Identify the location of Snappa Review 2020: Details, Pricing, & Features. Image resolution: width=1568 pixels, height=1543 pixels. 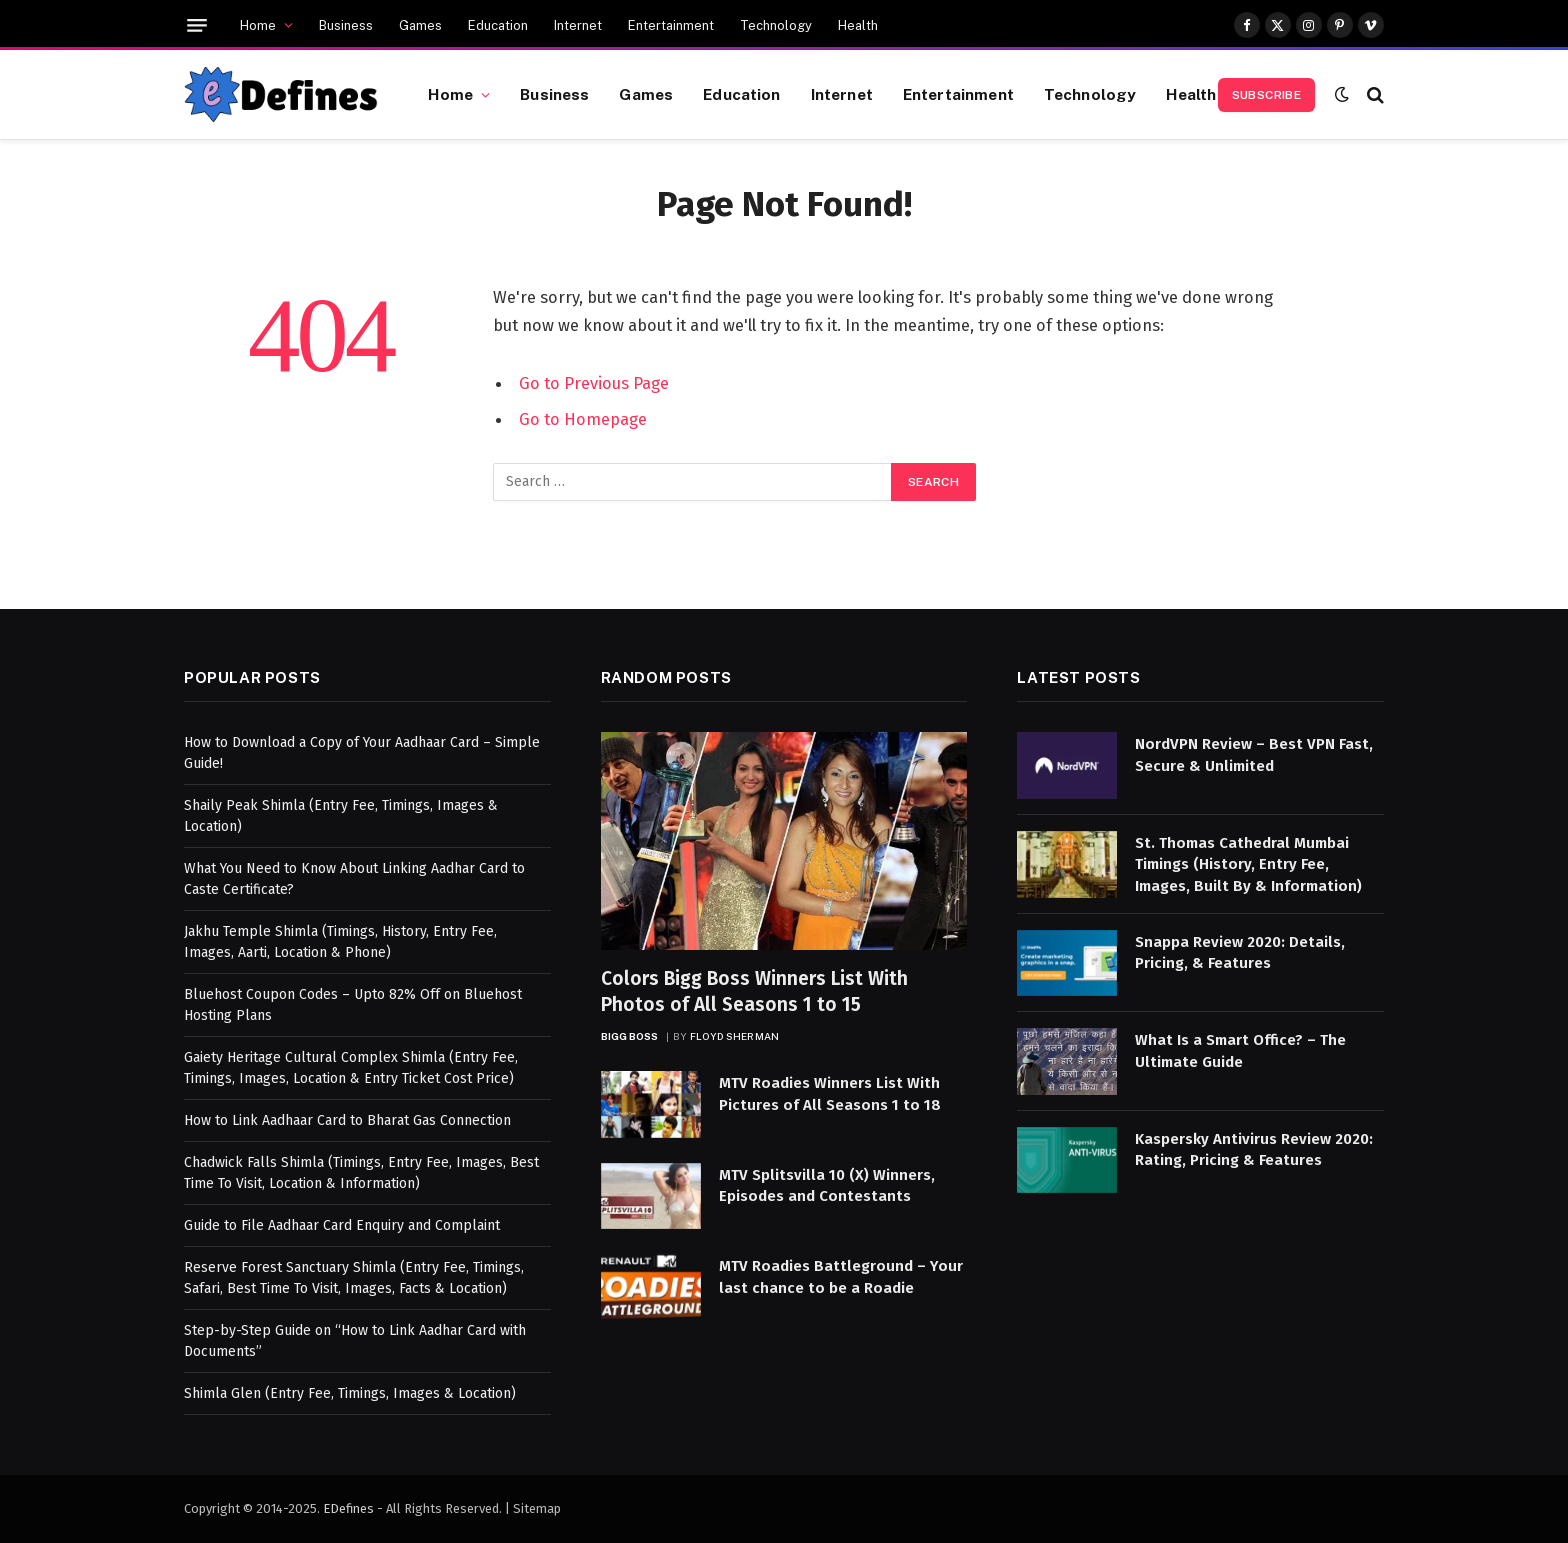
(1240, 952).